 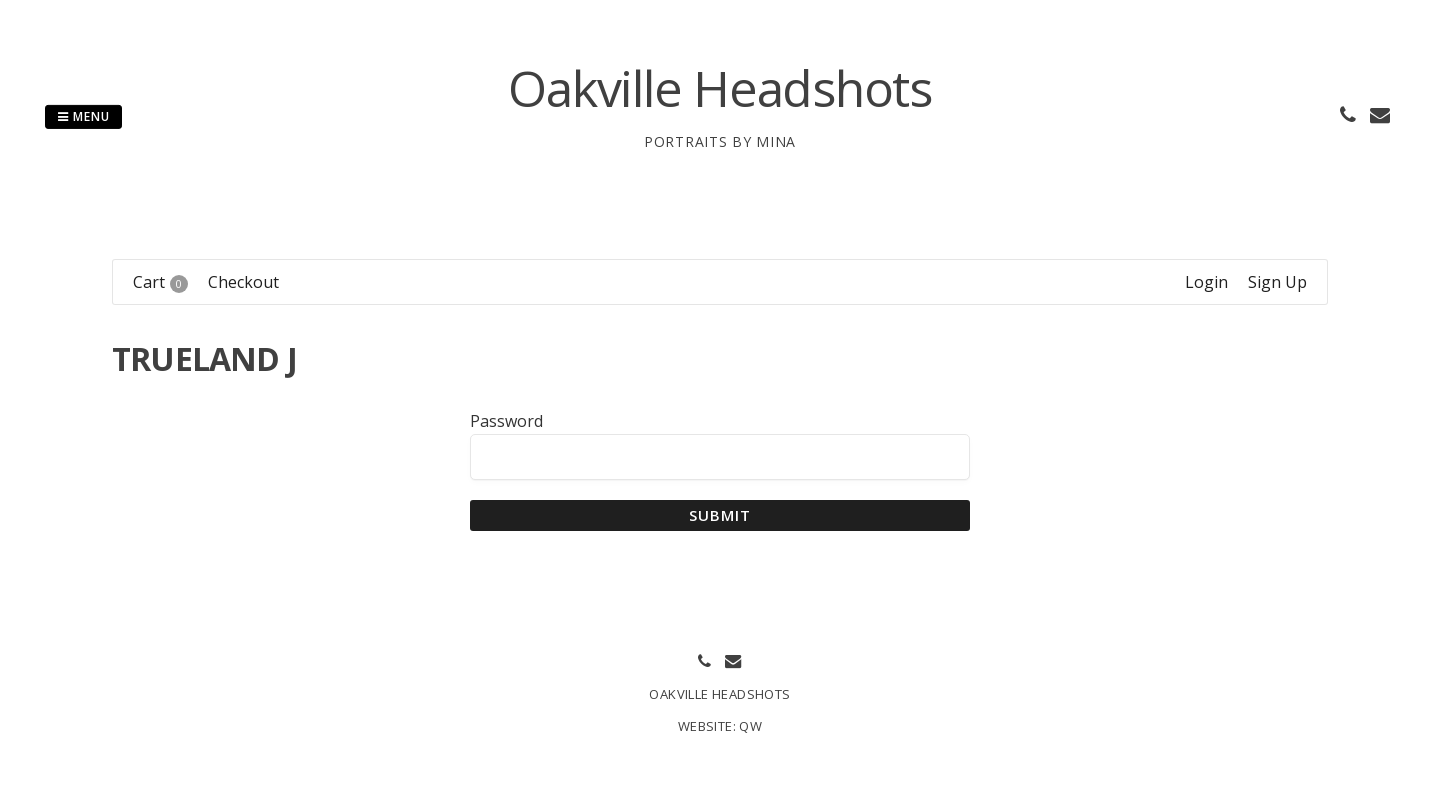 I want to click on Oakville Headshots, so click(x=720, y=88).